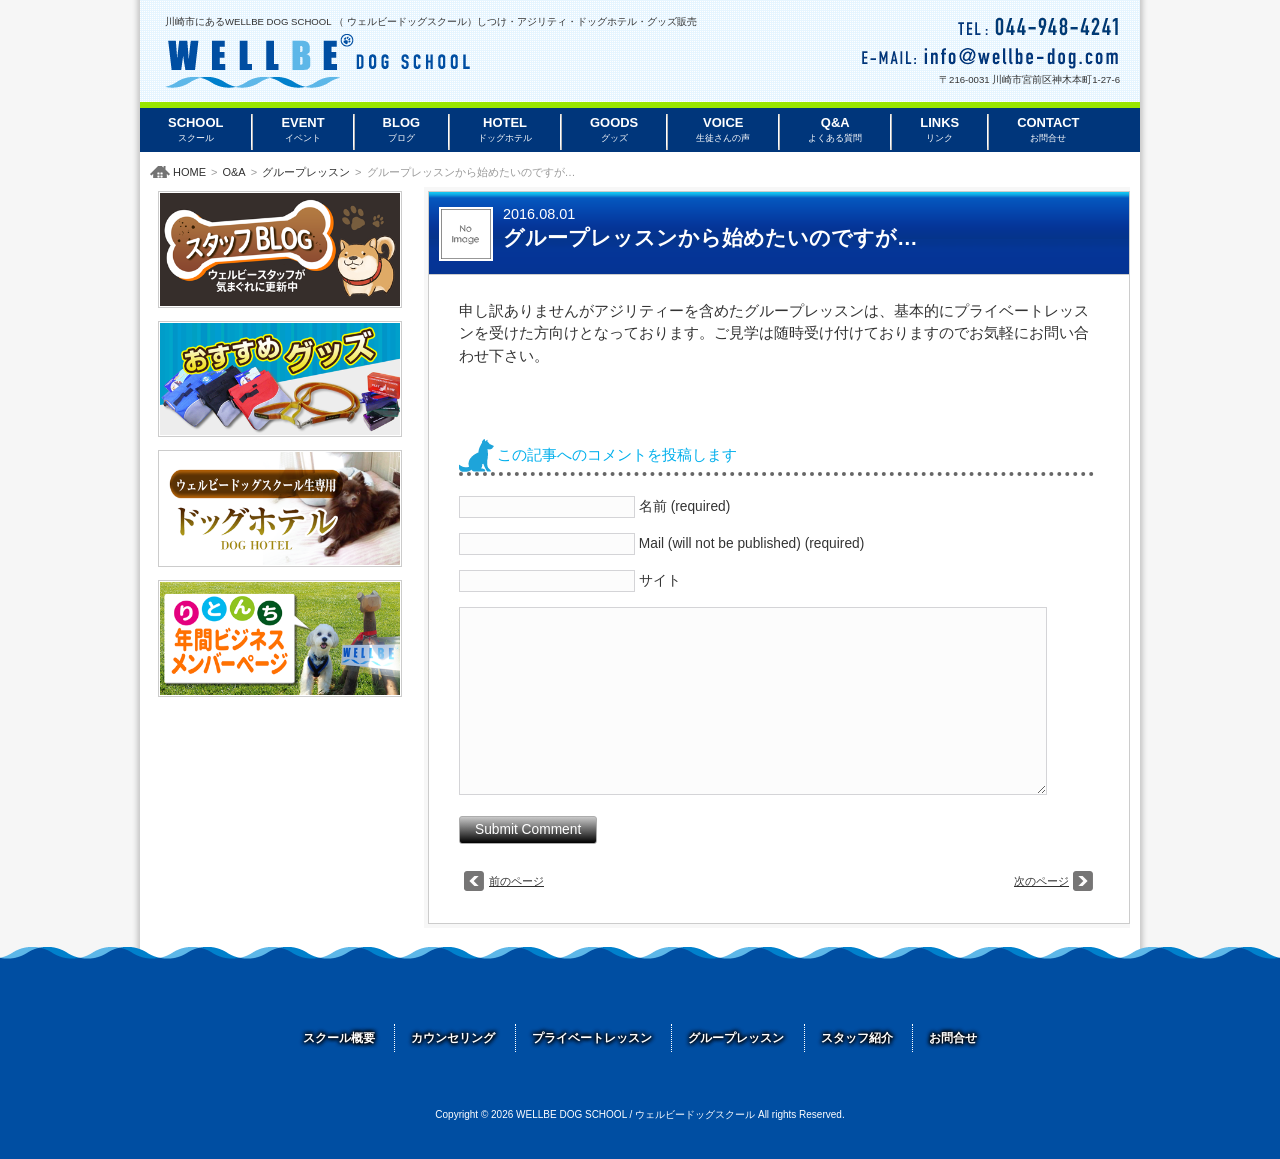 This screenshot has height=1159, width=1280. I want to click on 前のページ, so click(516, 881).